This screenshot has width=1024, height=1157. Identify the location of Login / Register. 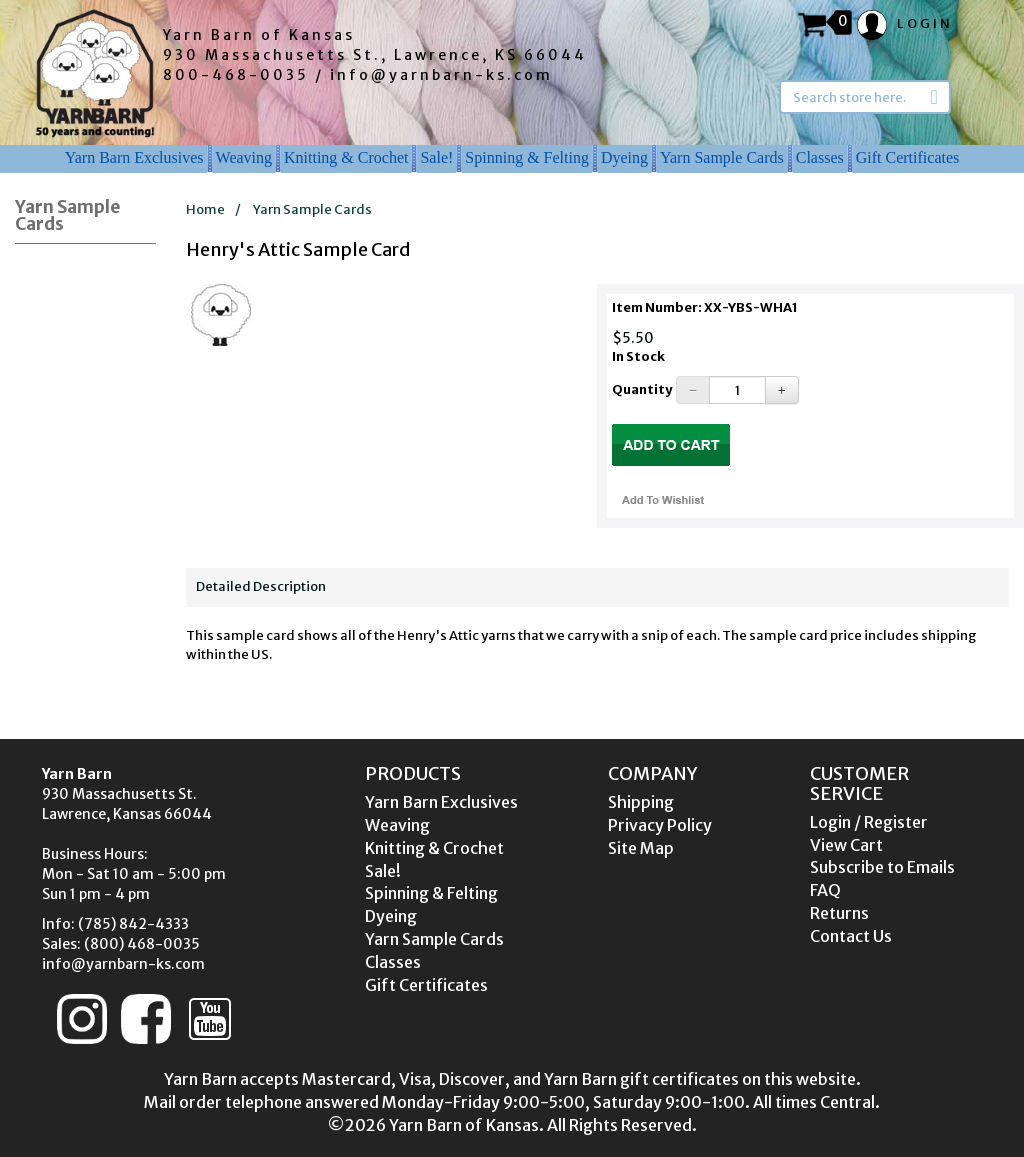
(869, 822).